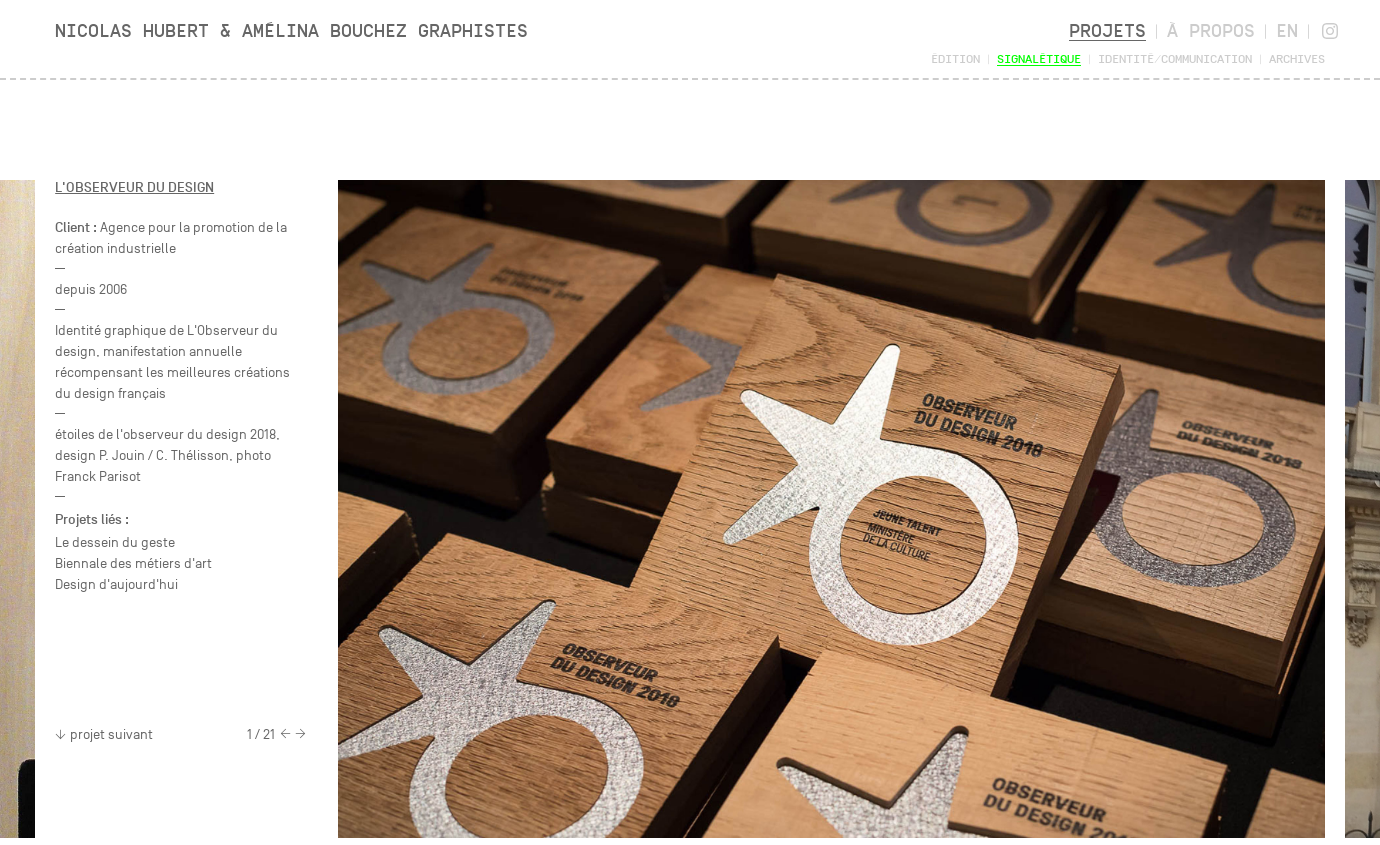  Describe the element at coordinates (116, 584) in the screenshot. I see `Design d'aujourd'hui` at that location.